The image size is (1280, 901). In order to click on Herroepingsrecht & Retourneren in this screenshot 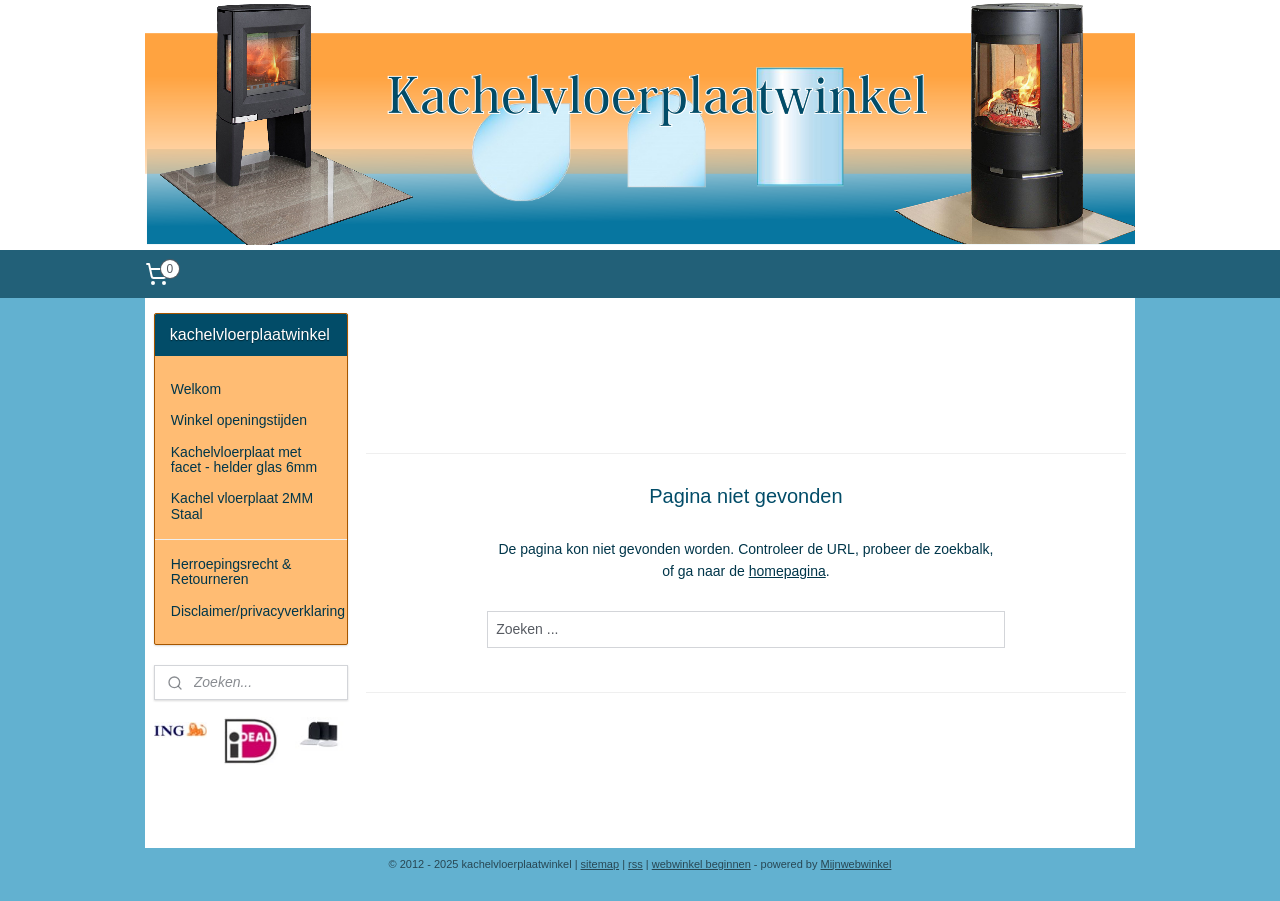, I will do `click(231, 571)`.